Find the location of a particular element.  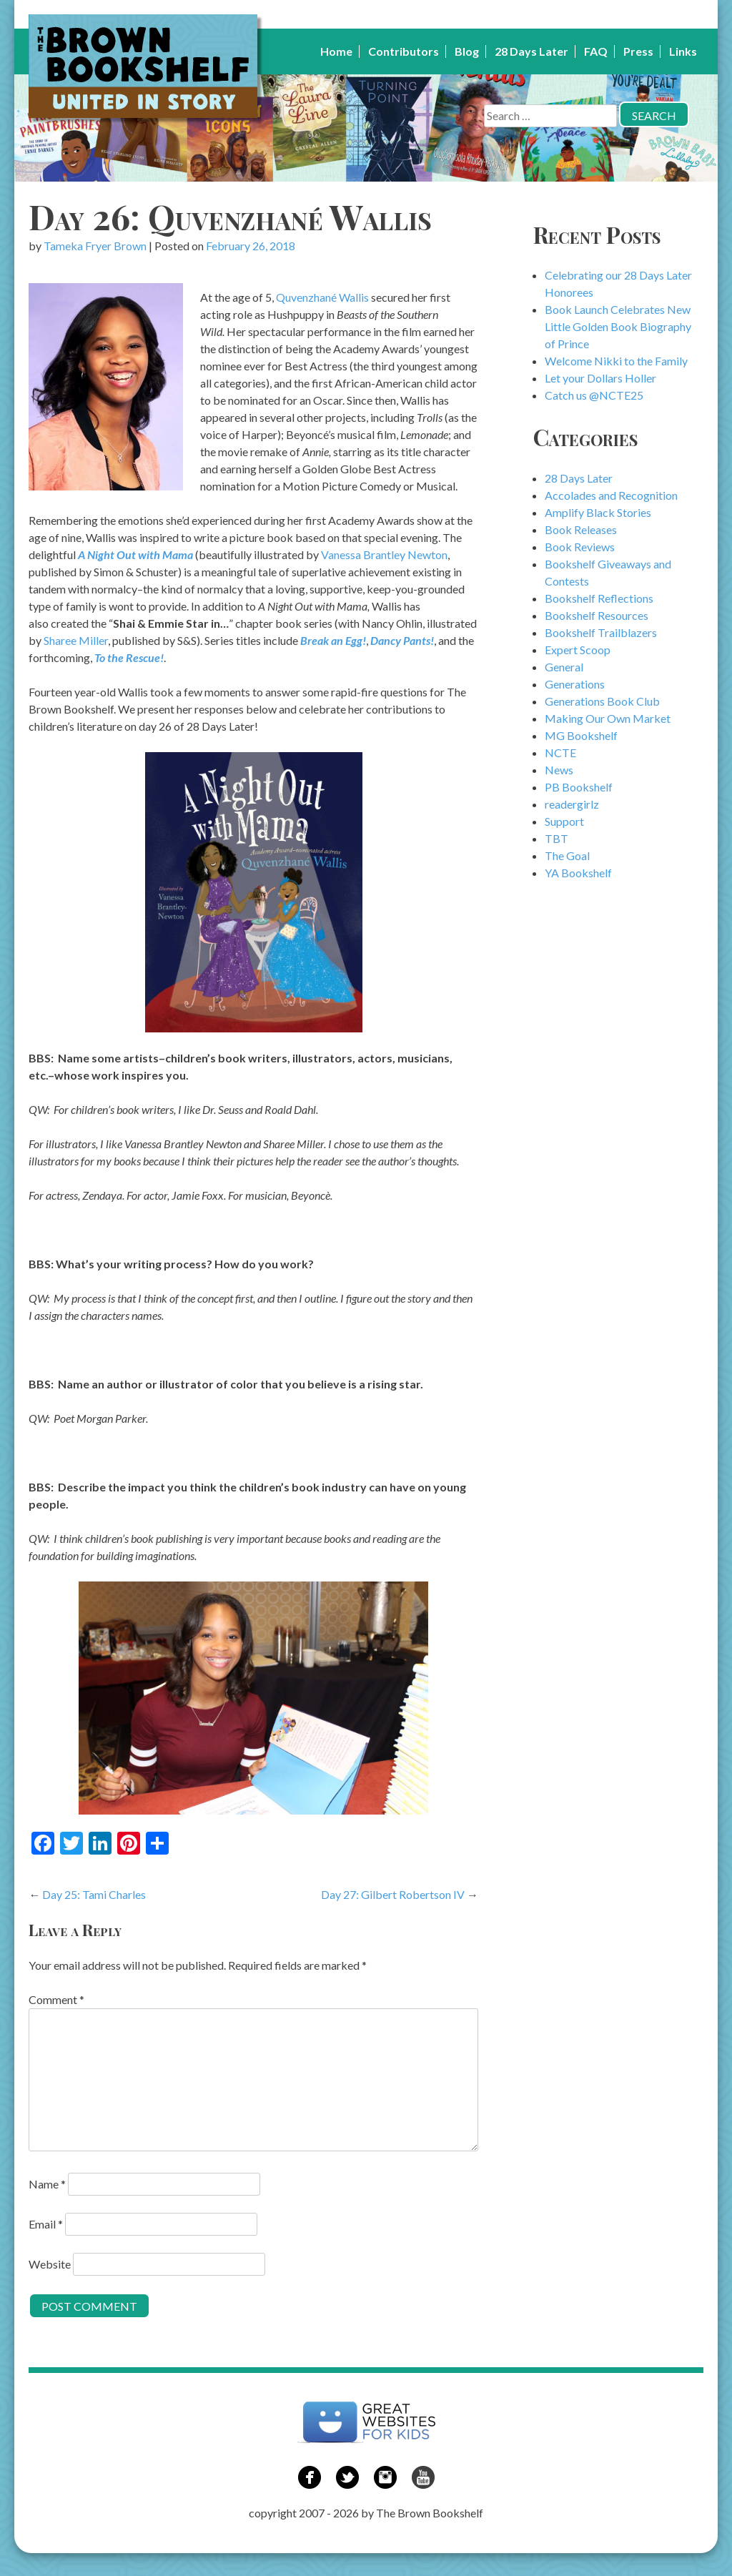

Bookshelf Reflections is located at coordinates (599, 598).